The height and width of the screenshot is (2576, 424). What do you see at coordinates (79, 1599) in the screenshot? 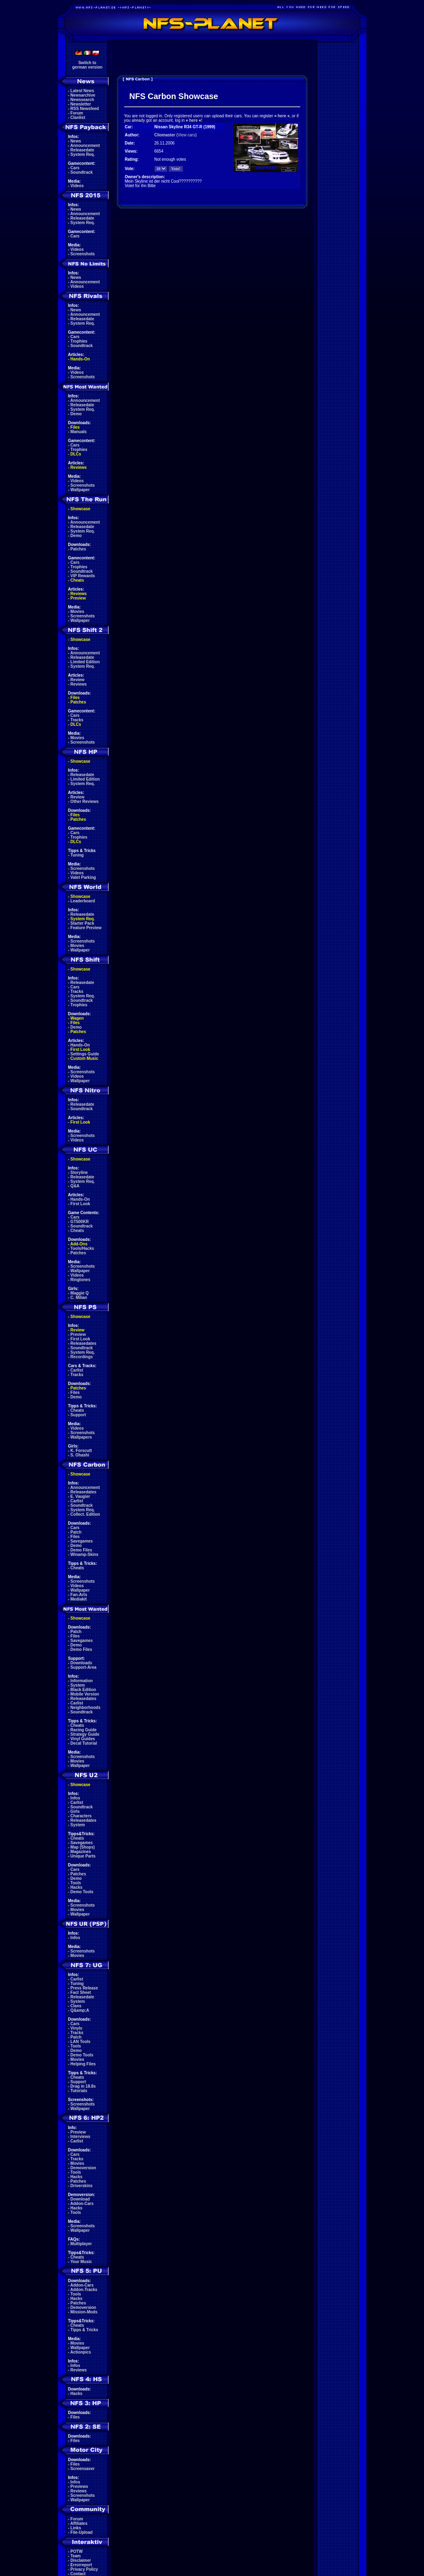
I see `Mediakit` at bounding box center [79, 1599].